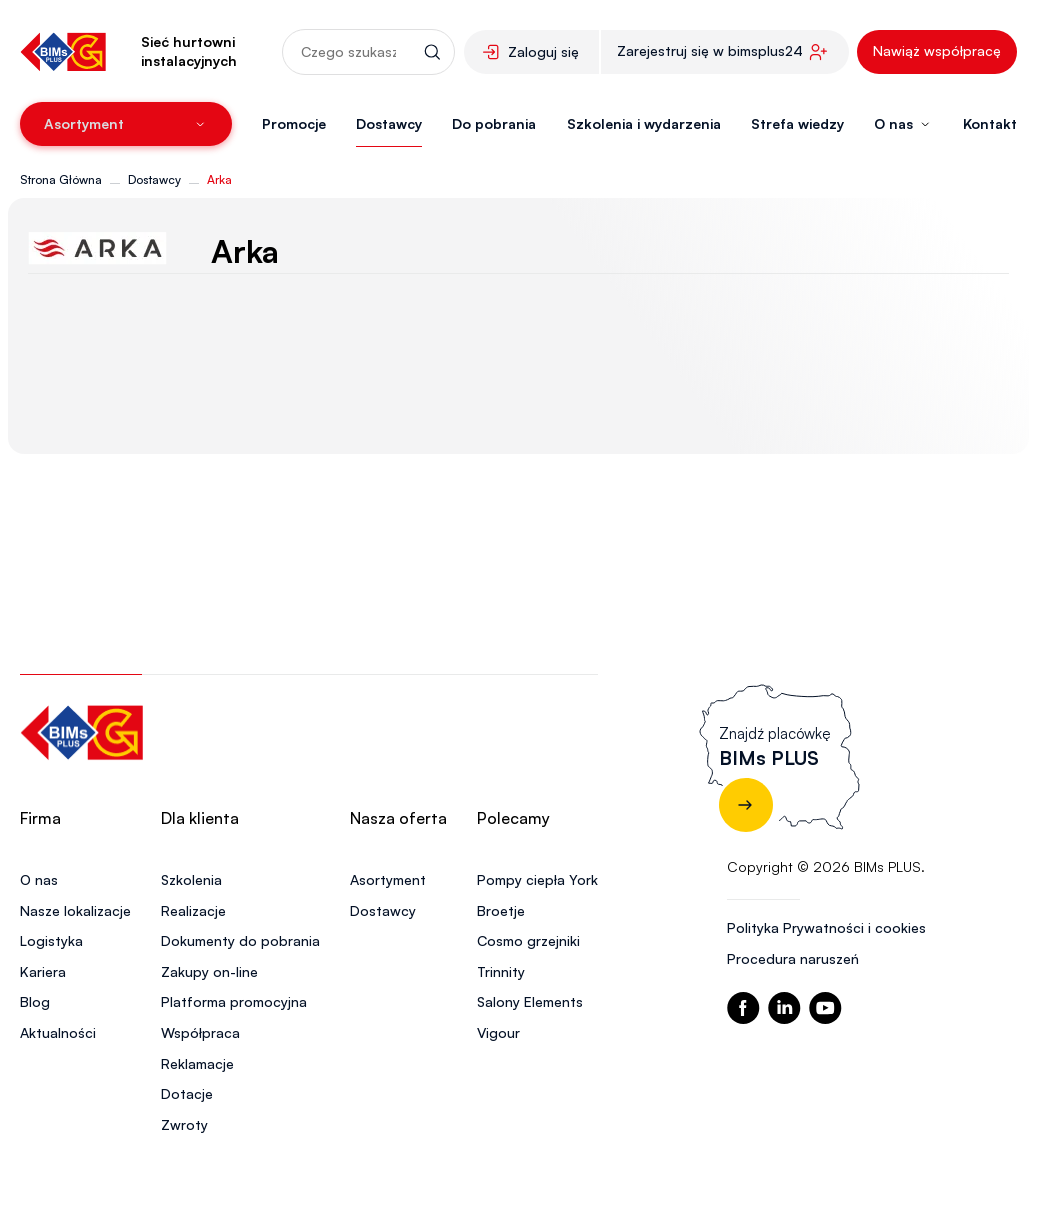  I want to click on Realizacje, so click(193, 910).